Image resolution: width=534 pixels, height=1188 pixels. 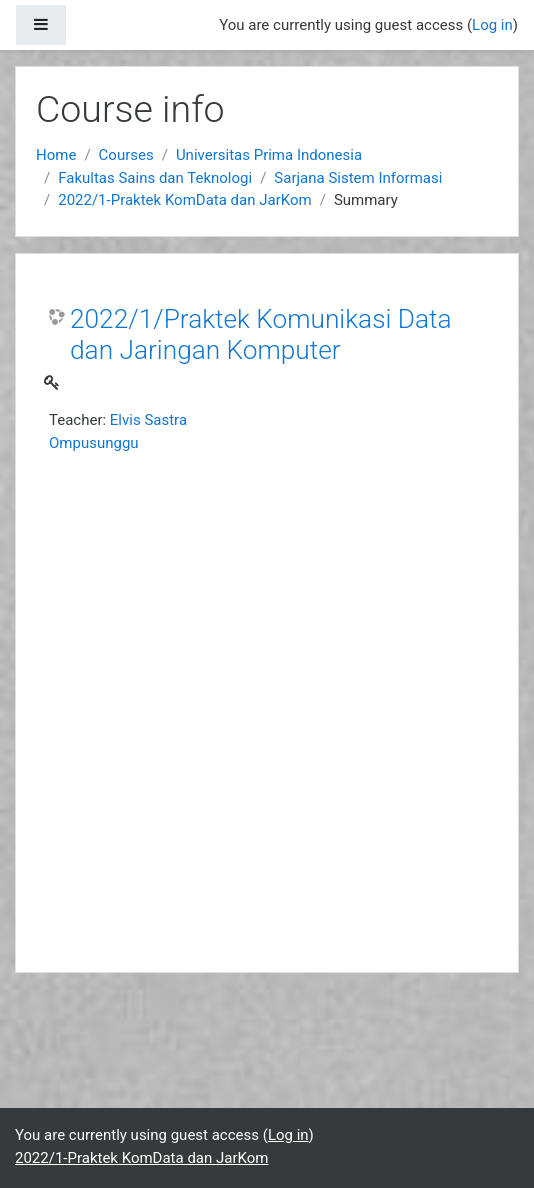 What do you see at coordinates (269, 155) in the screenshot?
I see `Universitas Prima Indonesia` at bounding box center [269, 155].